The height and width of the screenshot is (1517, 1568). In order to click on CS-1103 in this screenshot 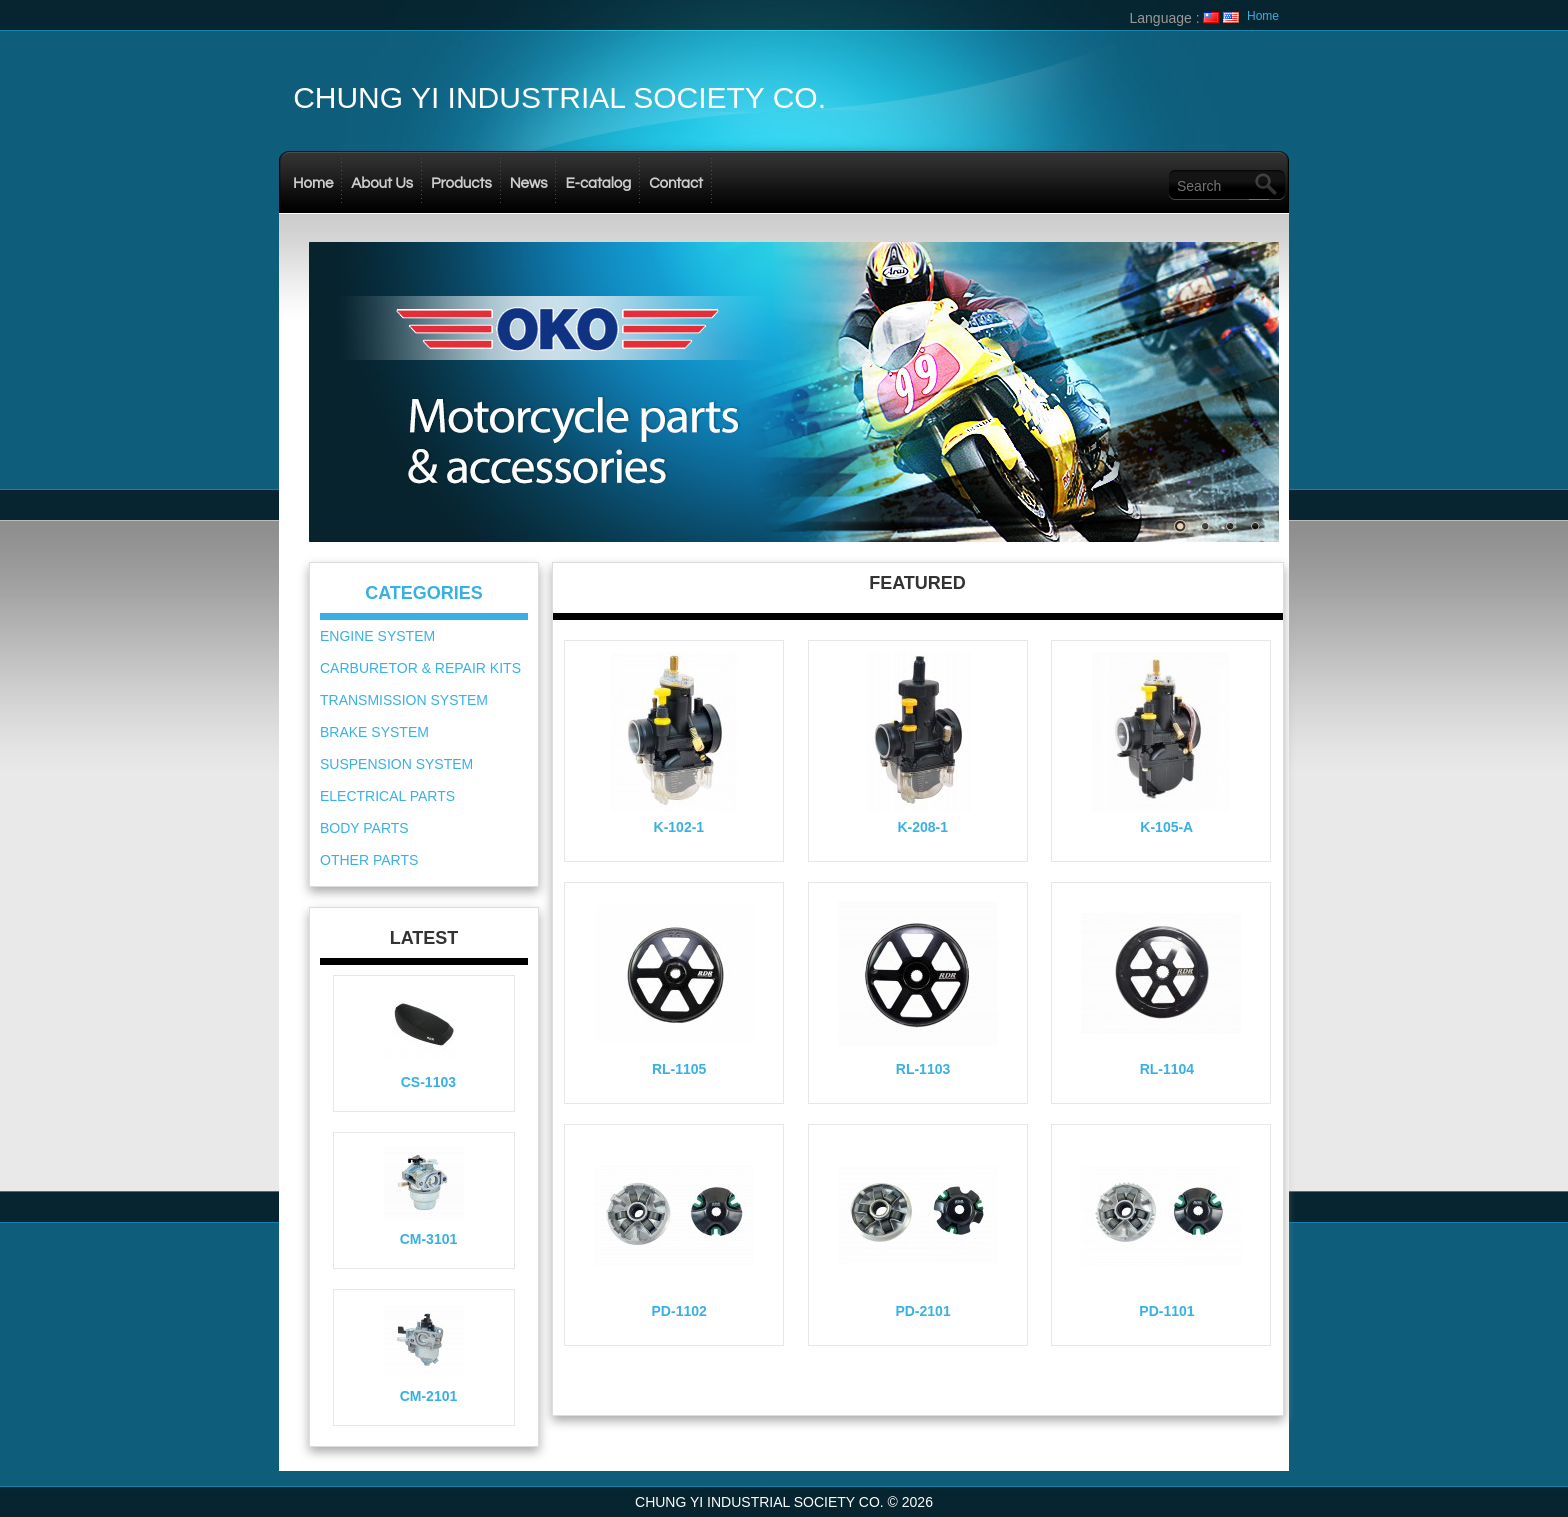, I will do `click(428, 1082)`.